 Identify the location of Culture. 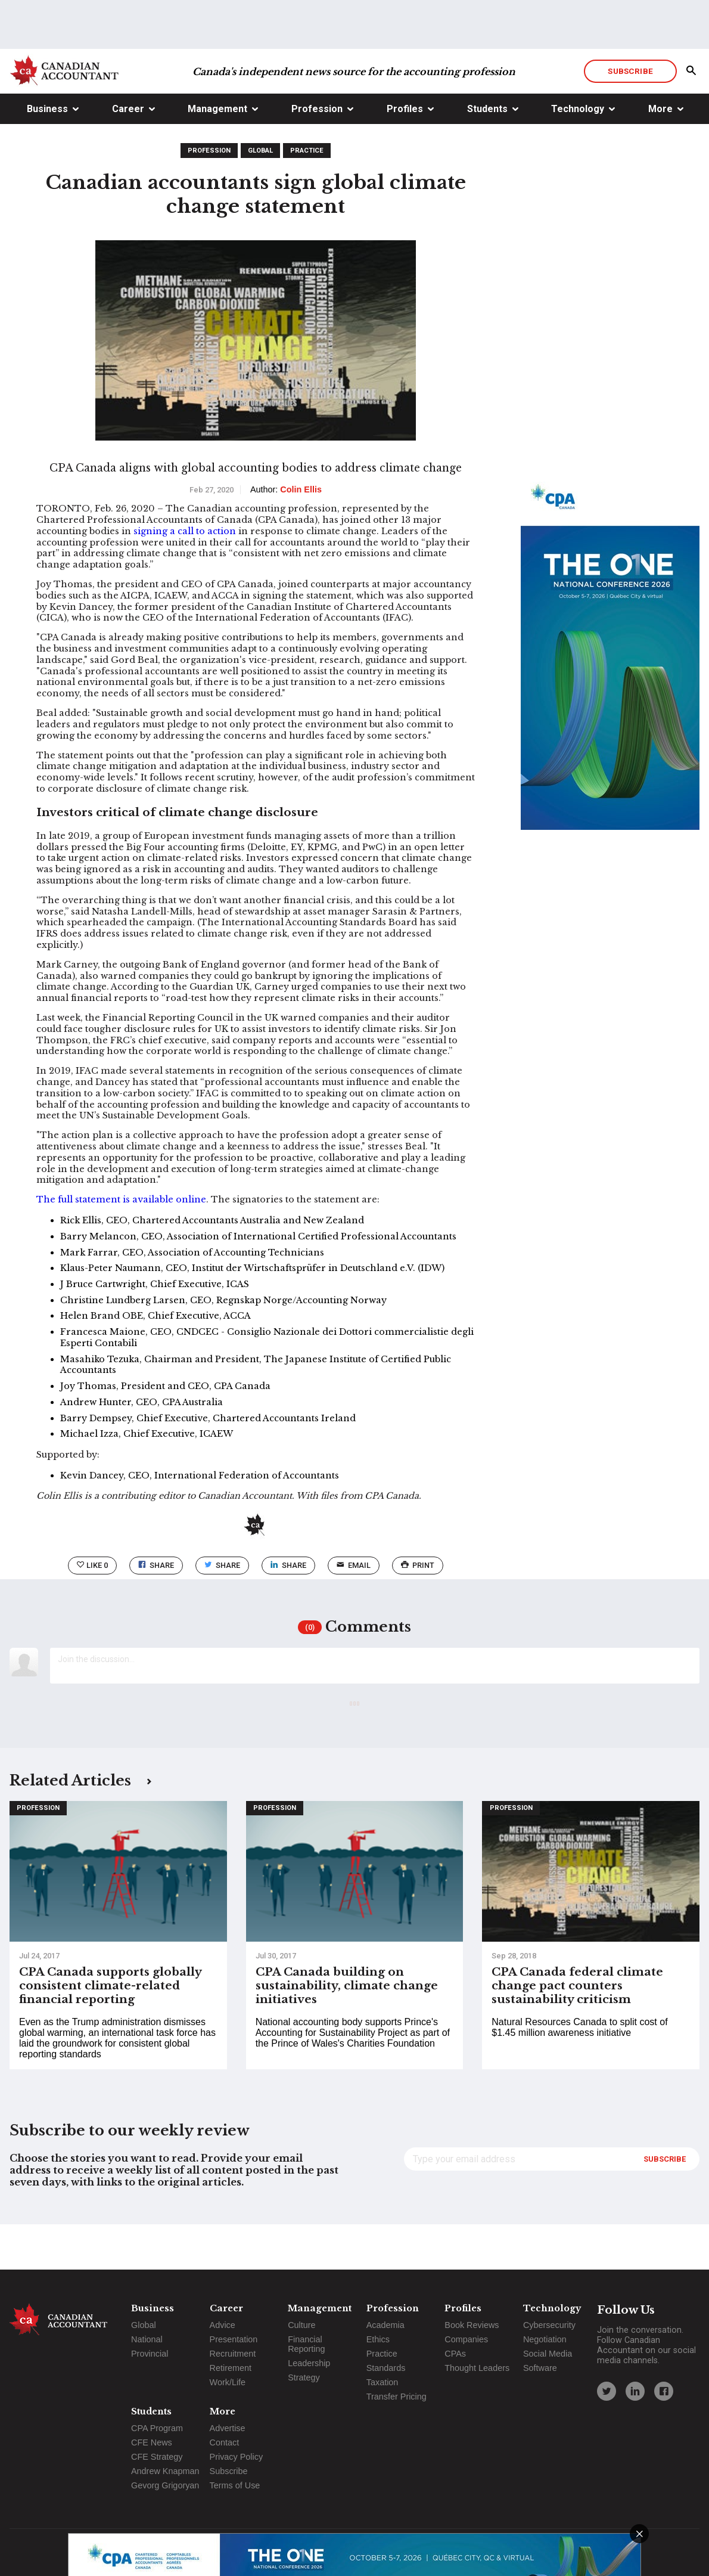
(301, 2325).